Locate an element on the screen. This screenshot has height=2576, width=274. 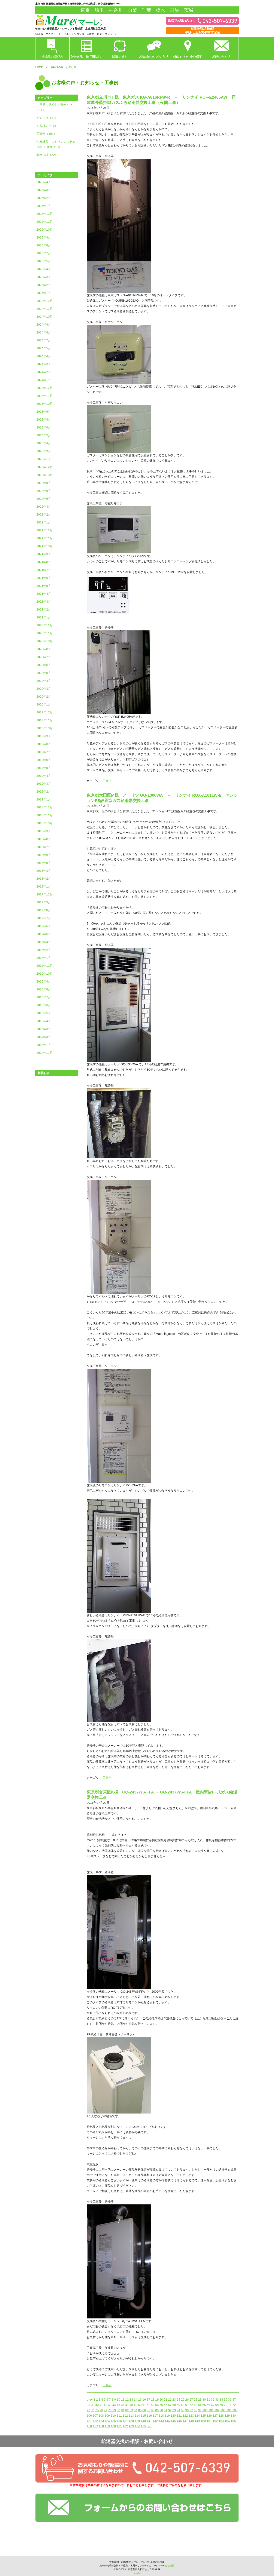
87 is located at coordinates (148, 2410).